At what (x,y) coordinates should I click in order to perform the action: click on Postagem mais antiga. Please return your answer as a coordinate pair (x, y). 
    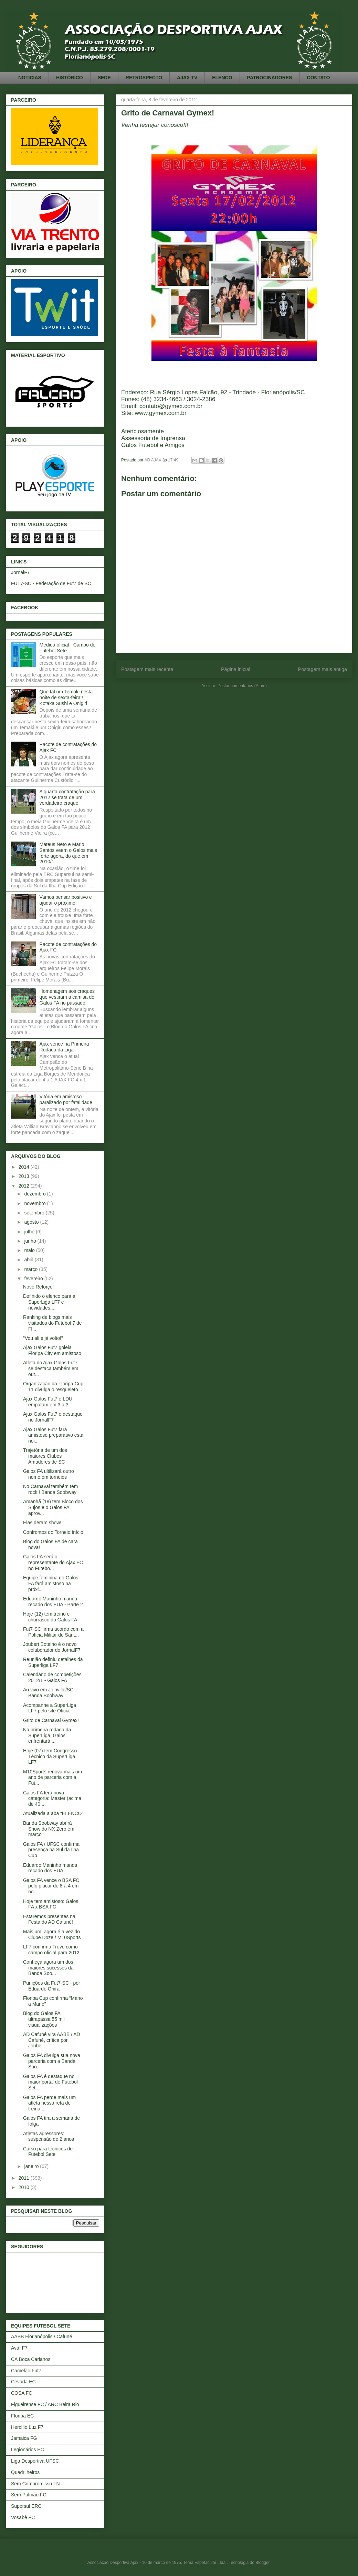
    Looking at the image, I should click on (322, 669).